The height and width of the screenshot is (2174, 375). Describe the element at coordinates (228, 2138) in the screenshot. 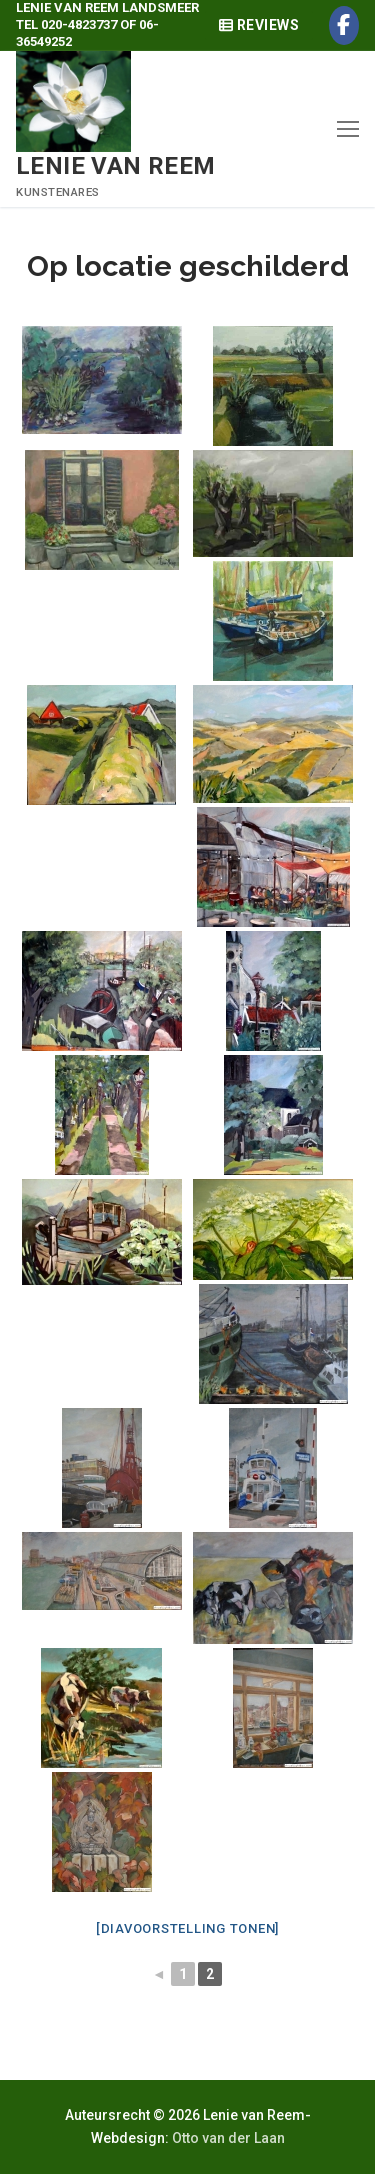

I see `Otto van der Laan` at that location.